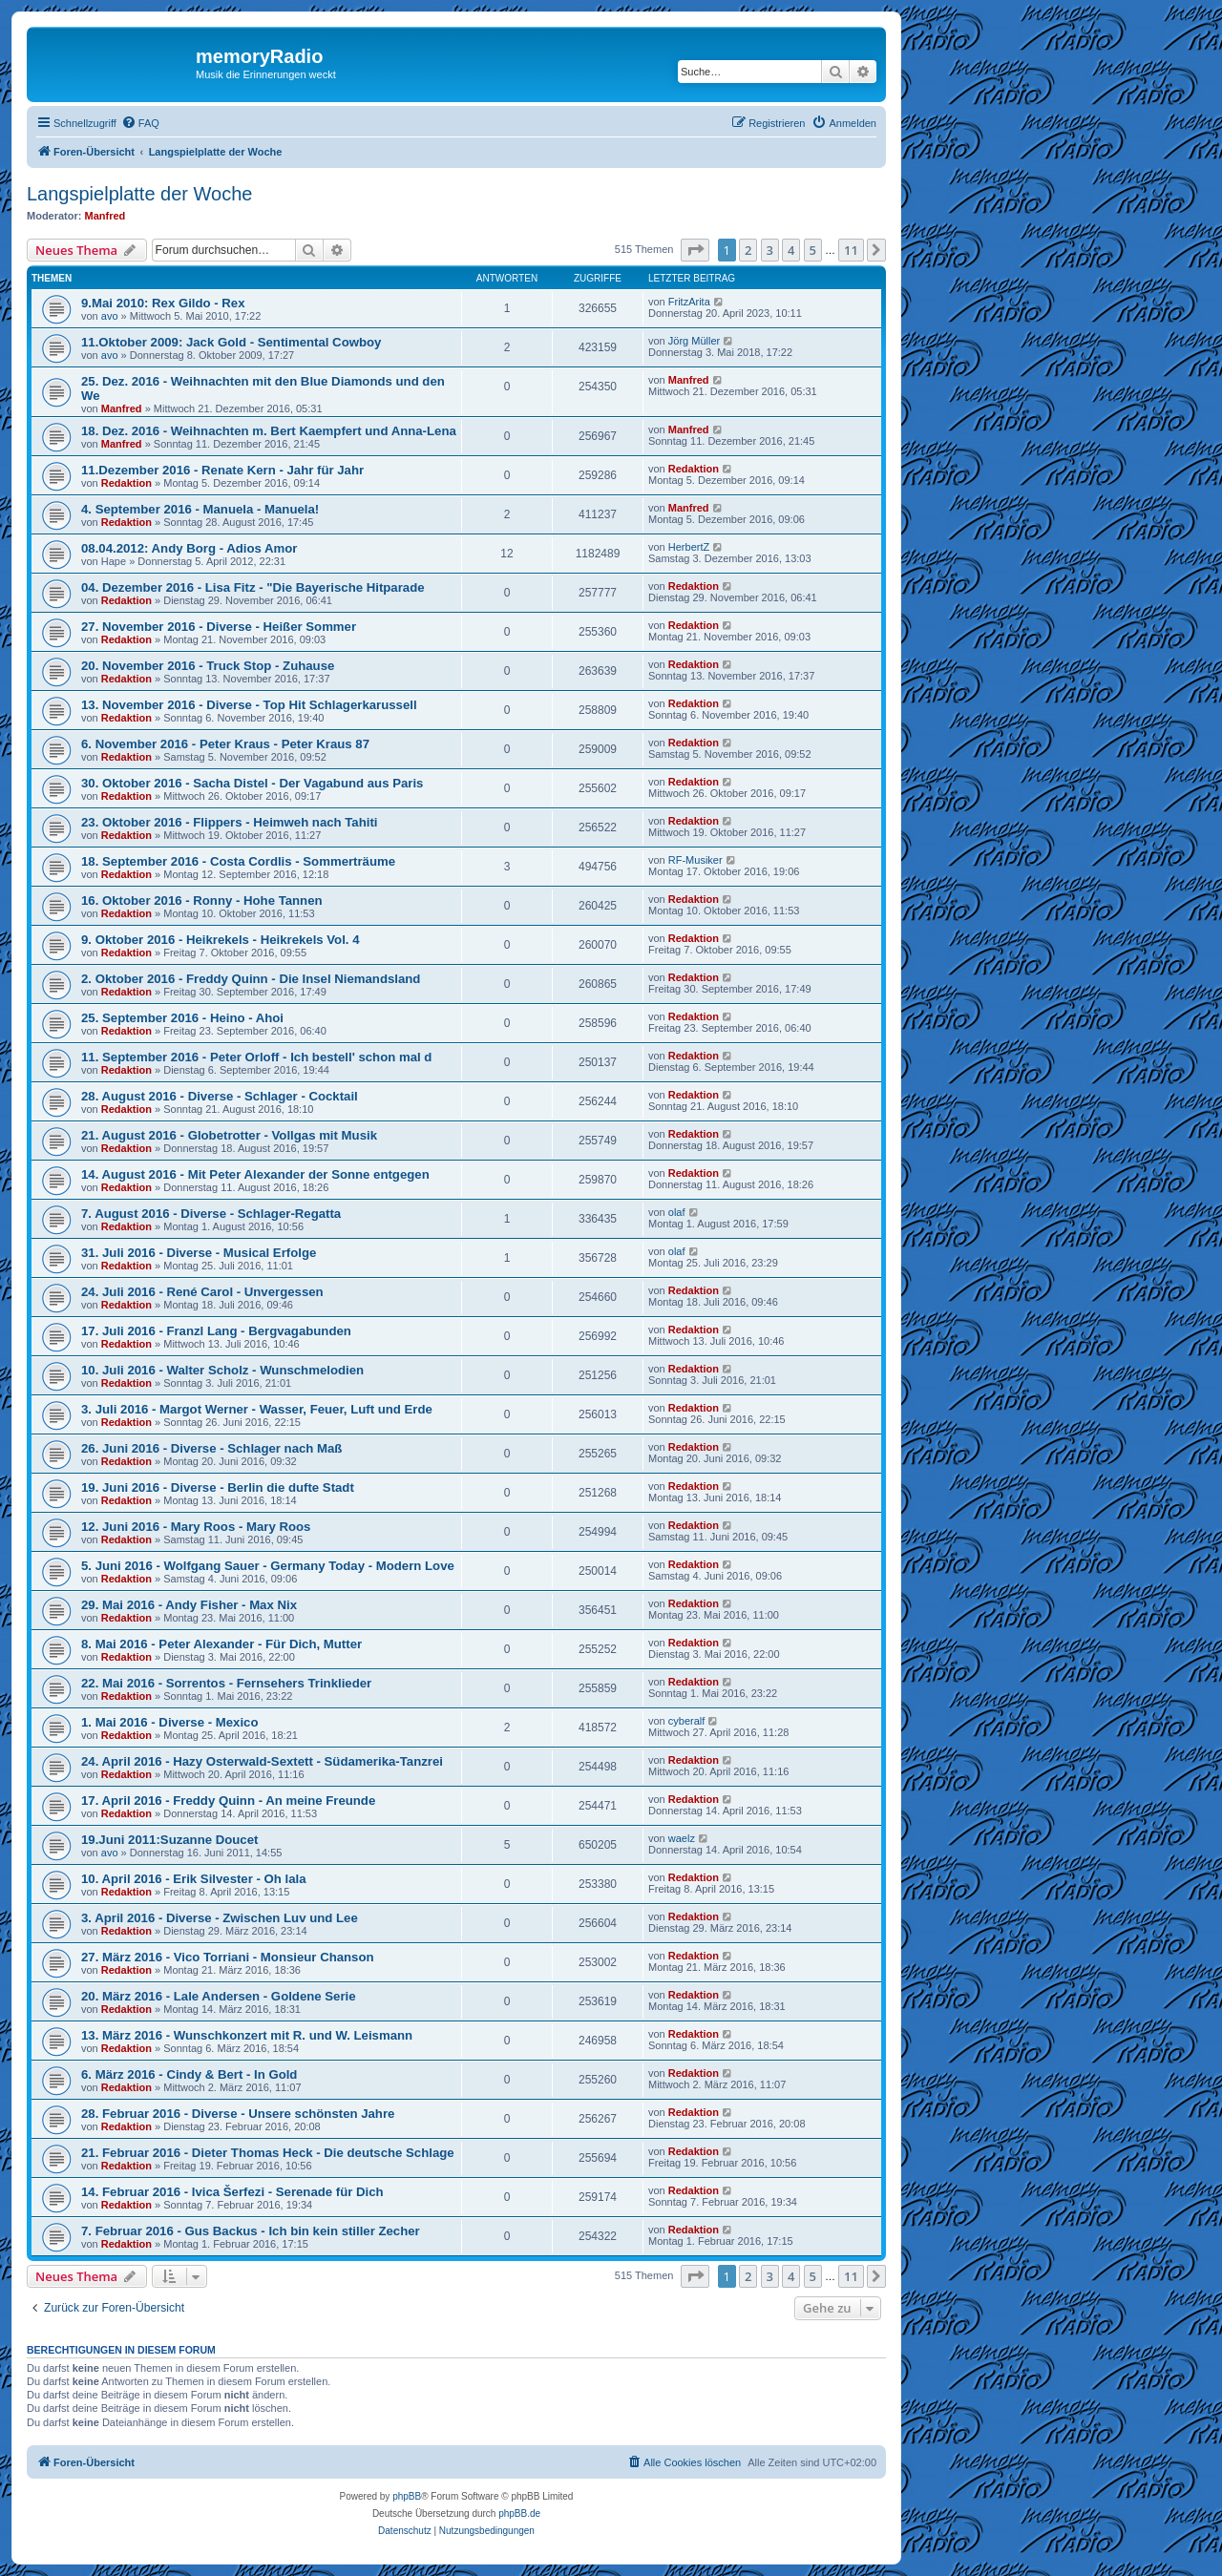  I want to click on Manfred, so click(105, 215).